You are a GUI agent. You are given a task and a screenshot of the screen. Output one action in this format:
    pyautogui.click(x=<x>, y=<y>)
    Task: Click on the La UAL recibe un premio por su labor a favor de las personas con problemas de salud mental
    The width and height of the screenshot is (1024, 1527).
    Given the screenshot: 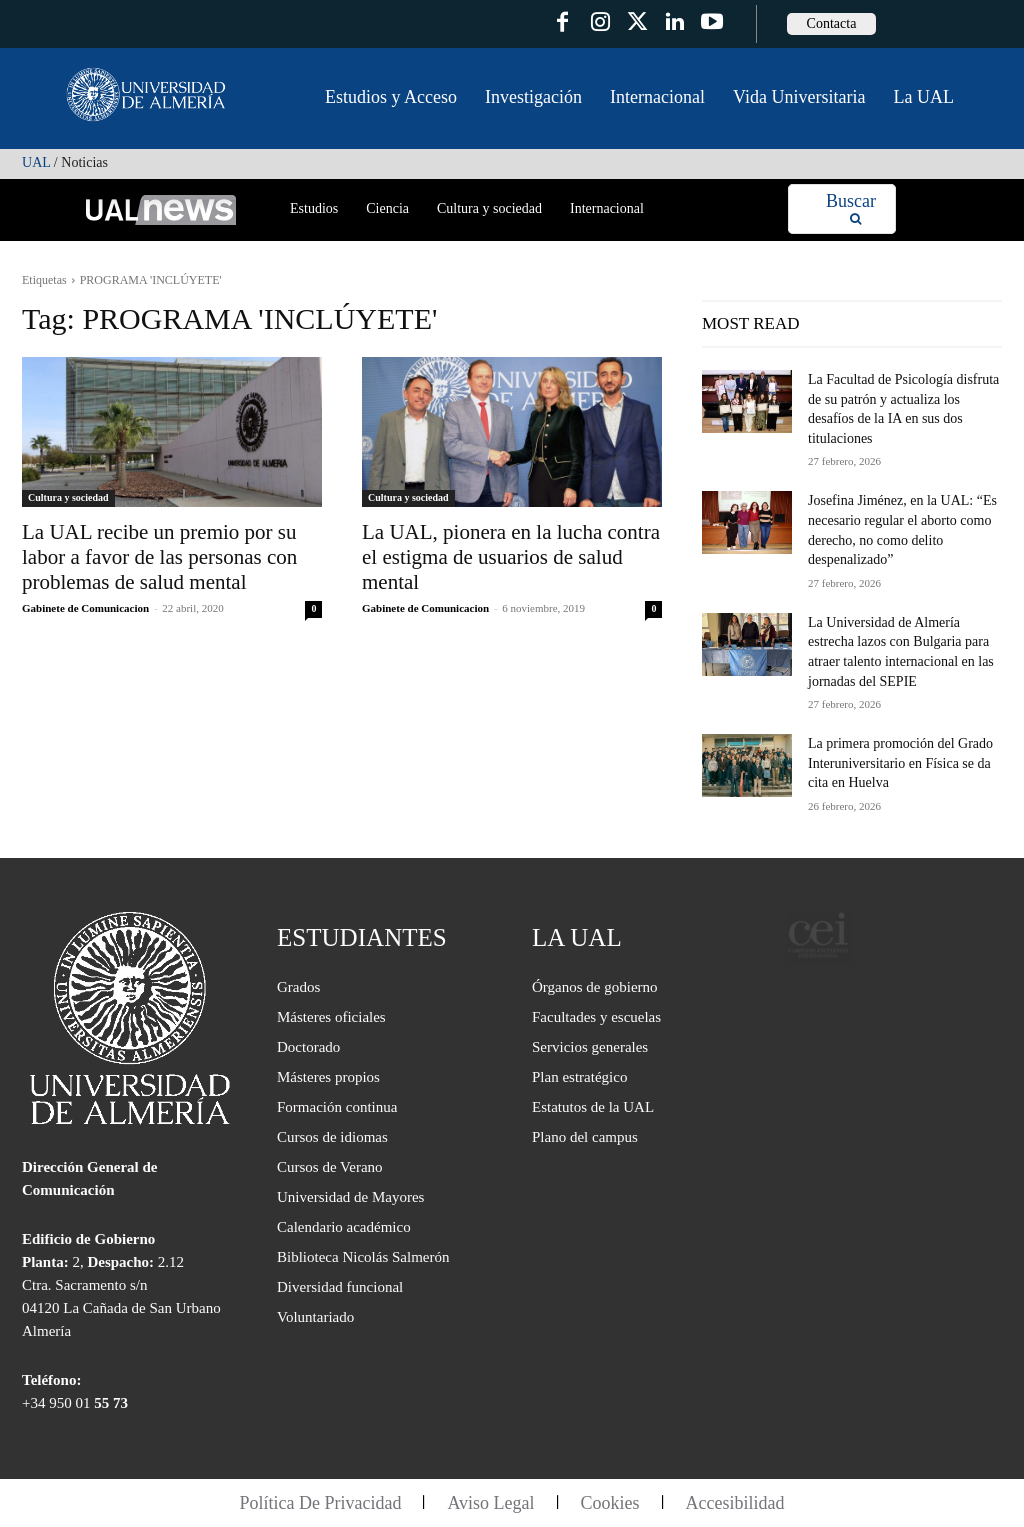 What is the action you would take?
    pyautogui.click(x=159, y=557)
    